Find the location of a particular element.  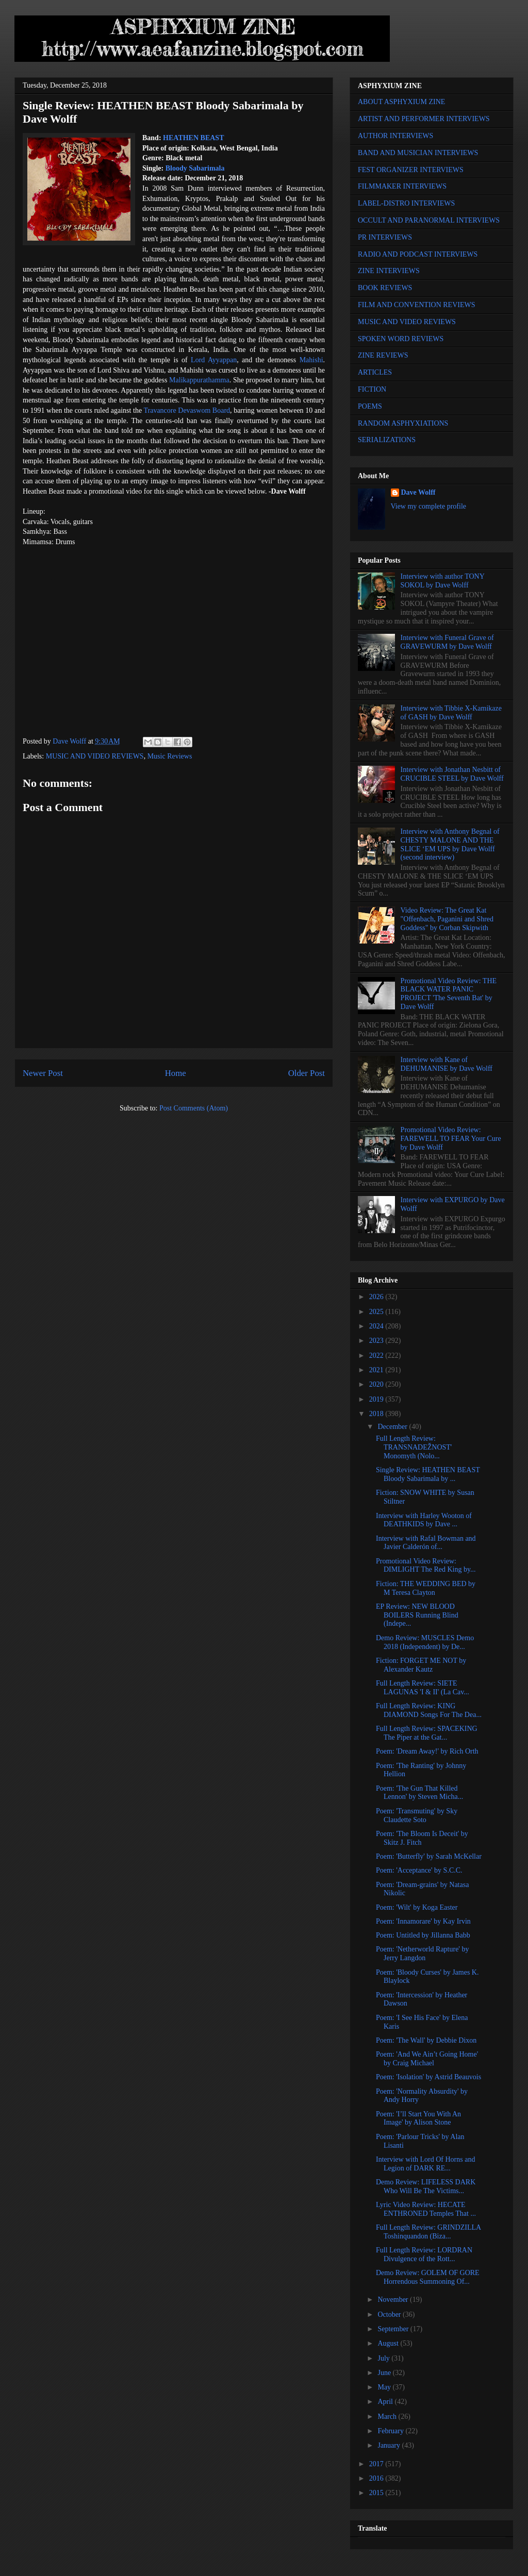

Post Comments (Atom) is located at coordinates (193, 1108).